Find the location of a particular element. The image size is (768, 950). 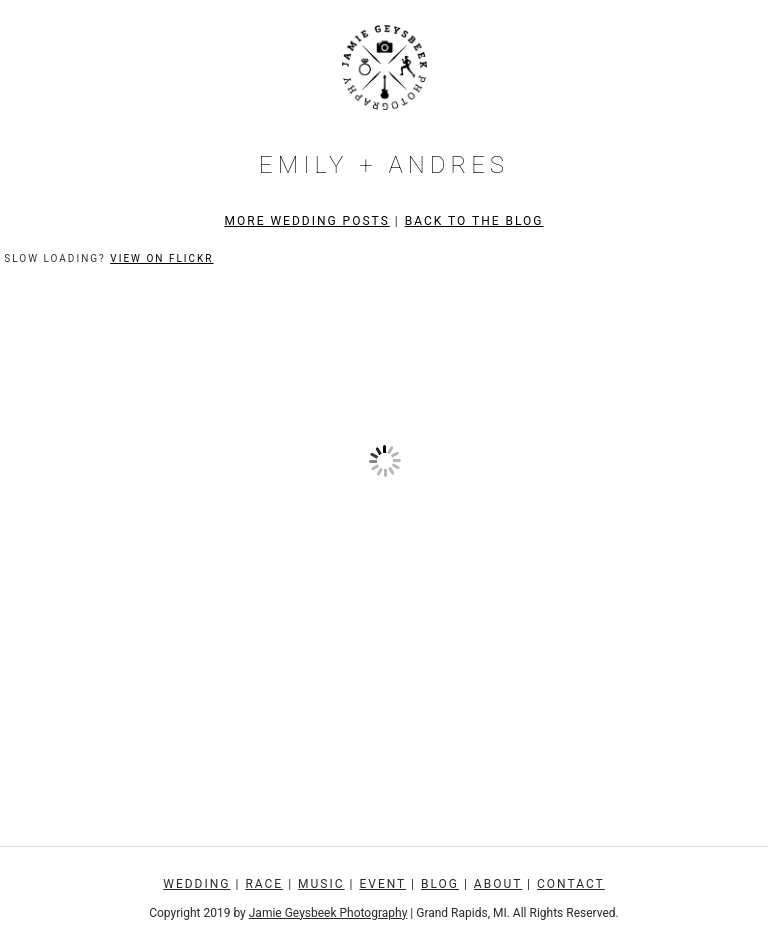

About is located at coordinates (498, 884).